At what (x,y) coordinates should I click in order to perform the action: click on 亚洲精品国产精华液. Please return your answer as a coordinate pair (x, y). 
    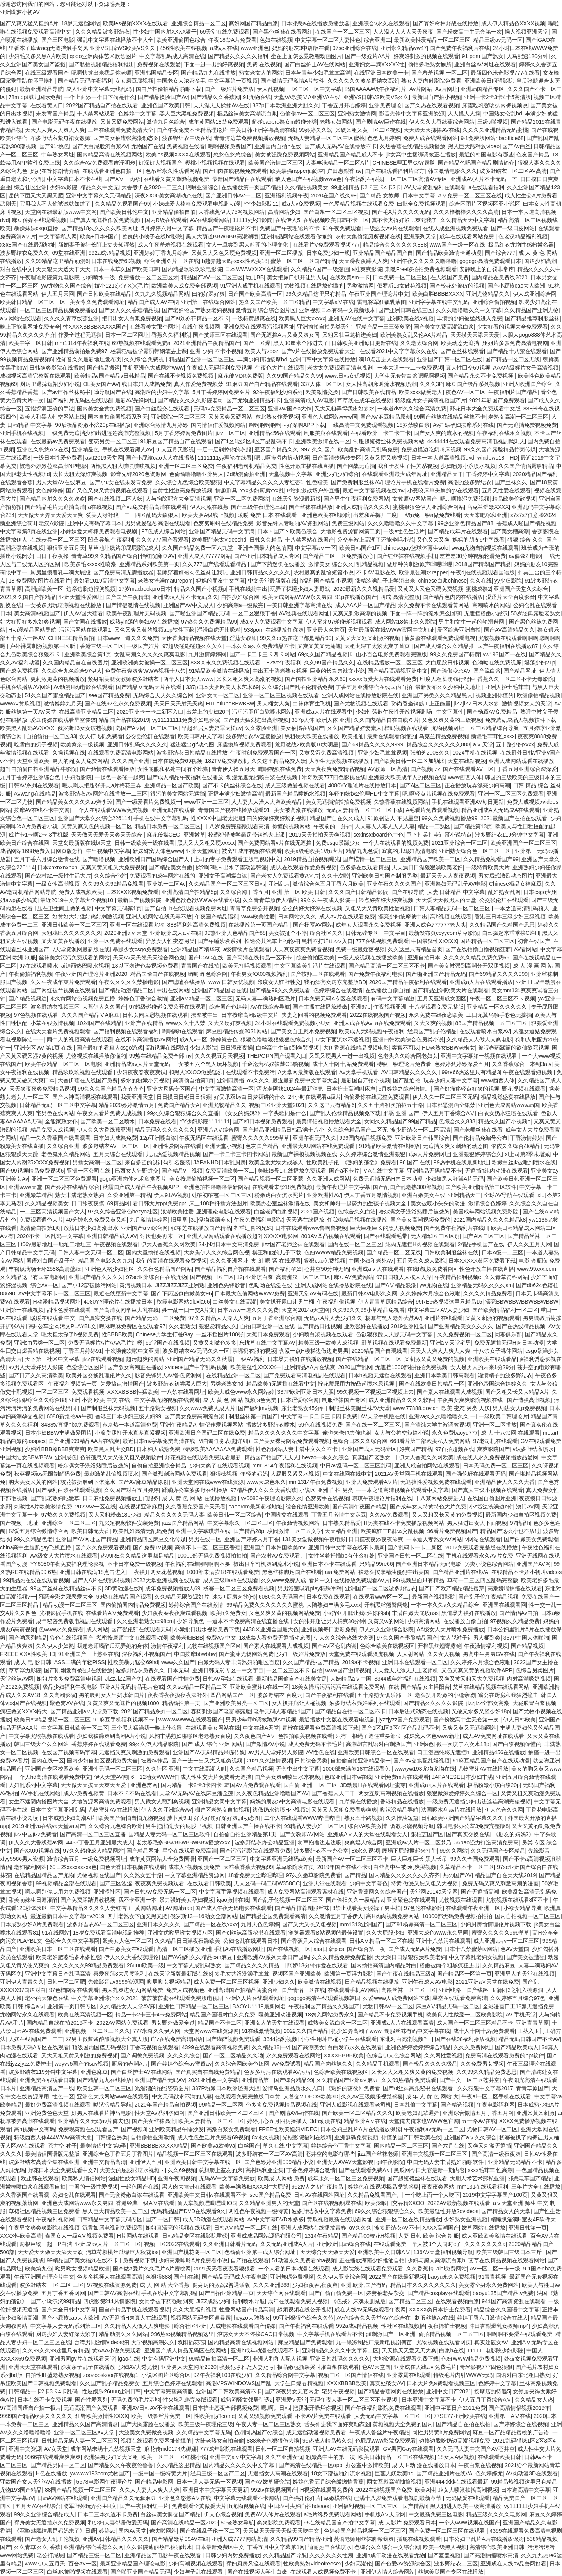
    Looking at the image, I should click on (195, 949).